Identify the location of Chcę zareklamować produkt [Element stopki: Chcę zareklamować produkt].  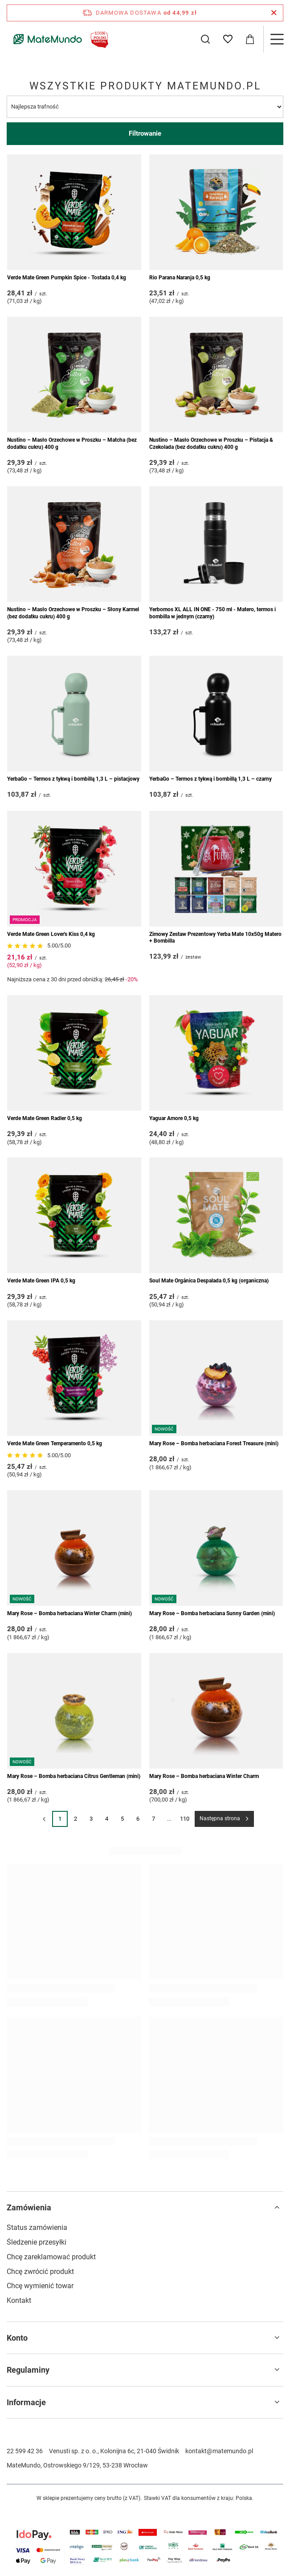
(51, 2257).